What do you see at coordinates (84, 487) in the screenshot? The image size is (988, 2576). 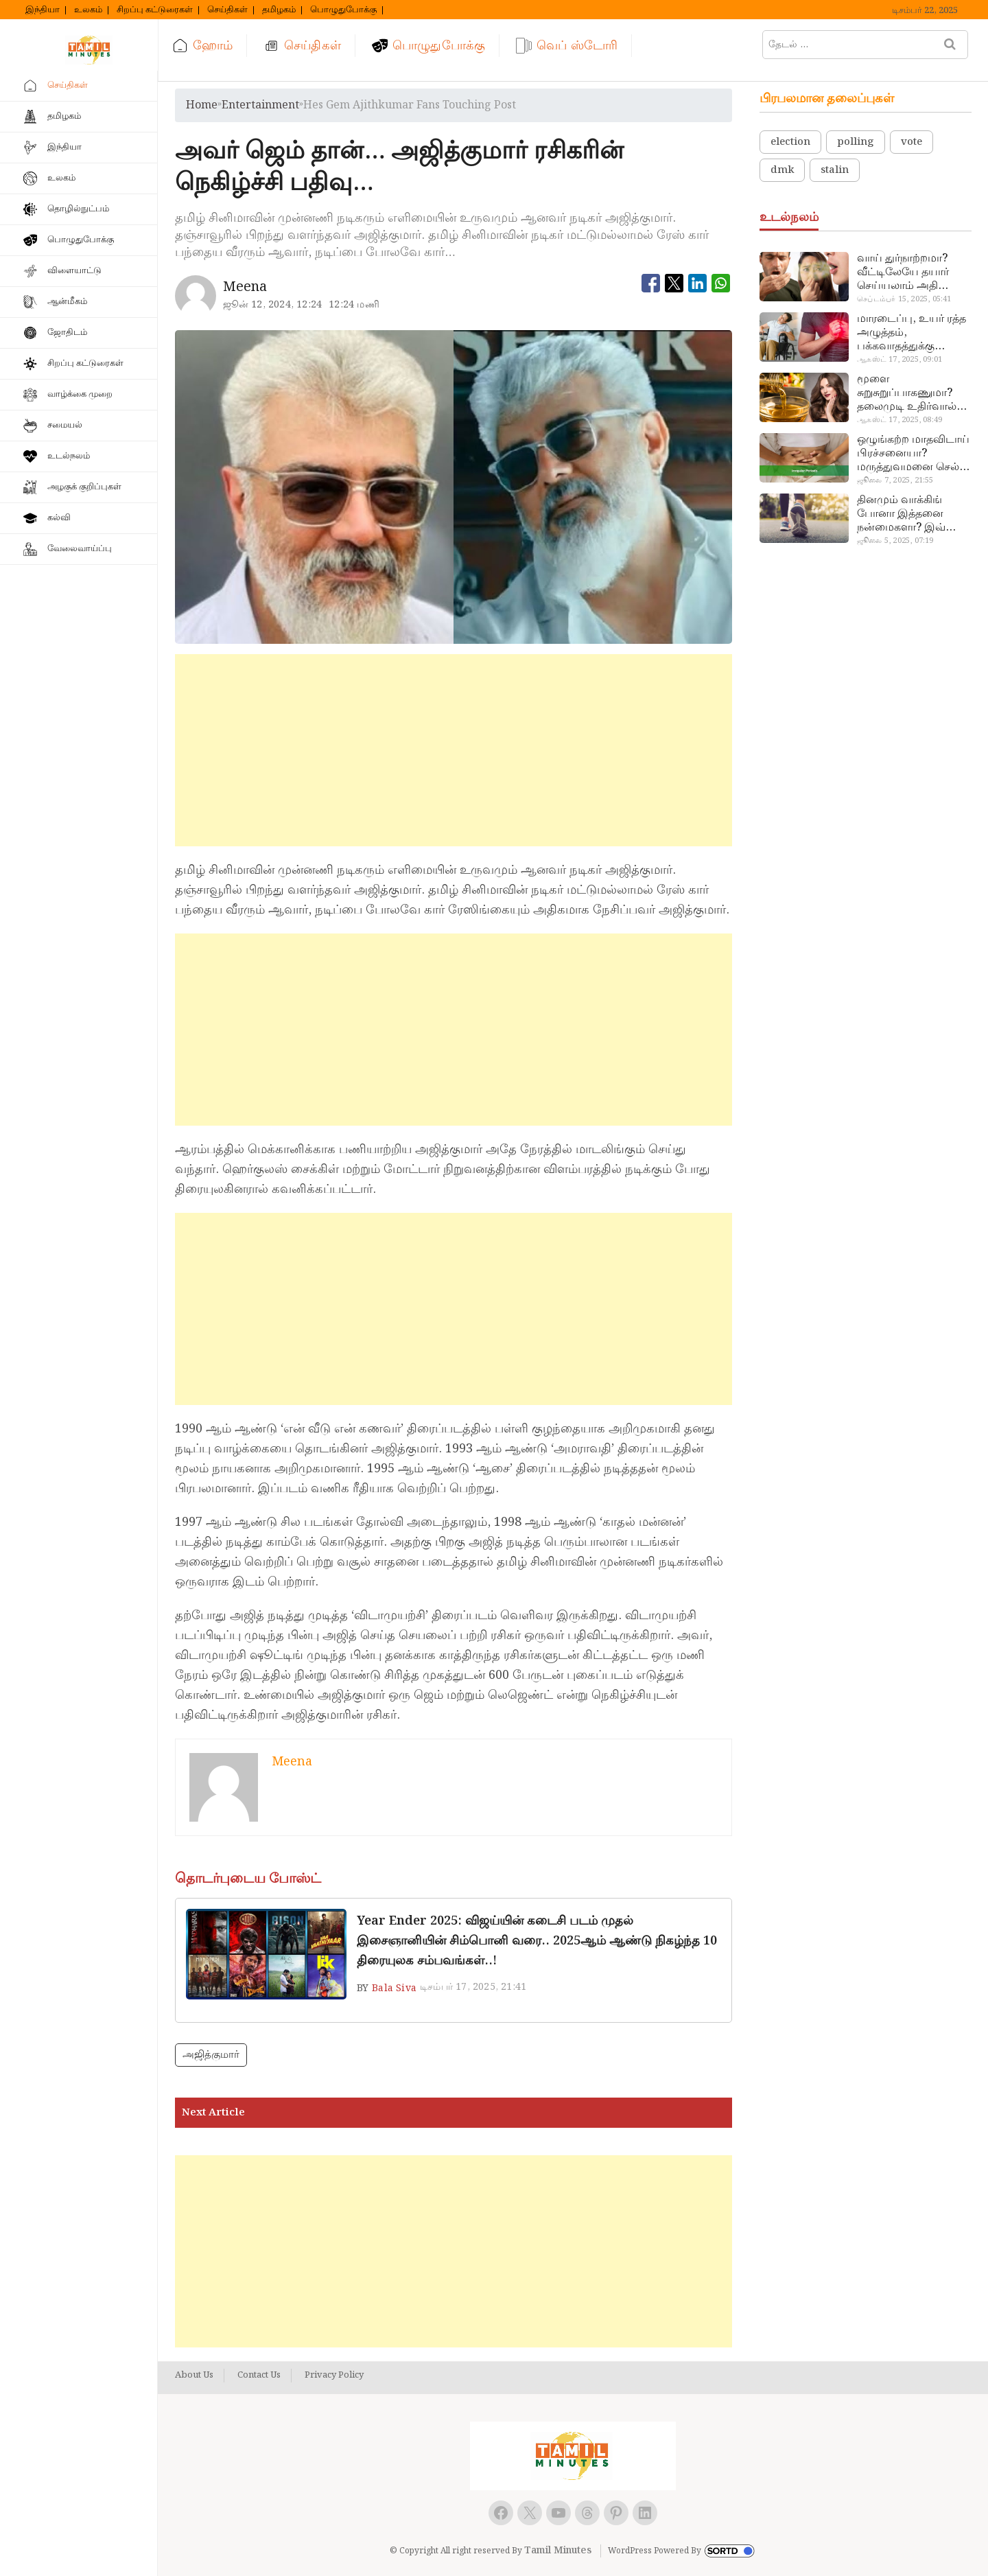 I see `அழகுக் குறிப்புகள்` at bounding box center [84, 487].